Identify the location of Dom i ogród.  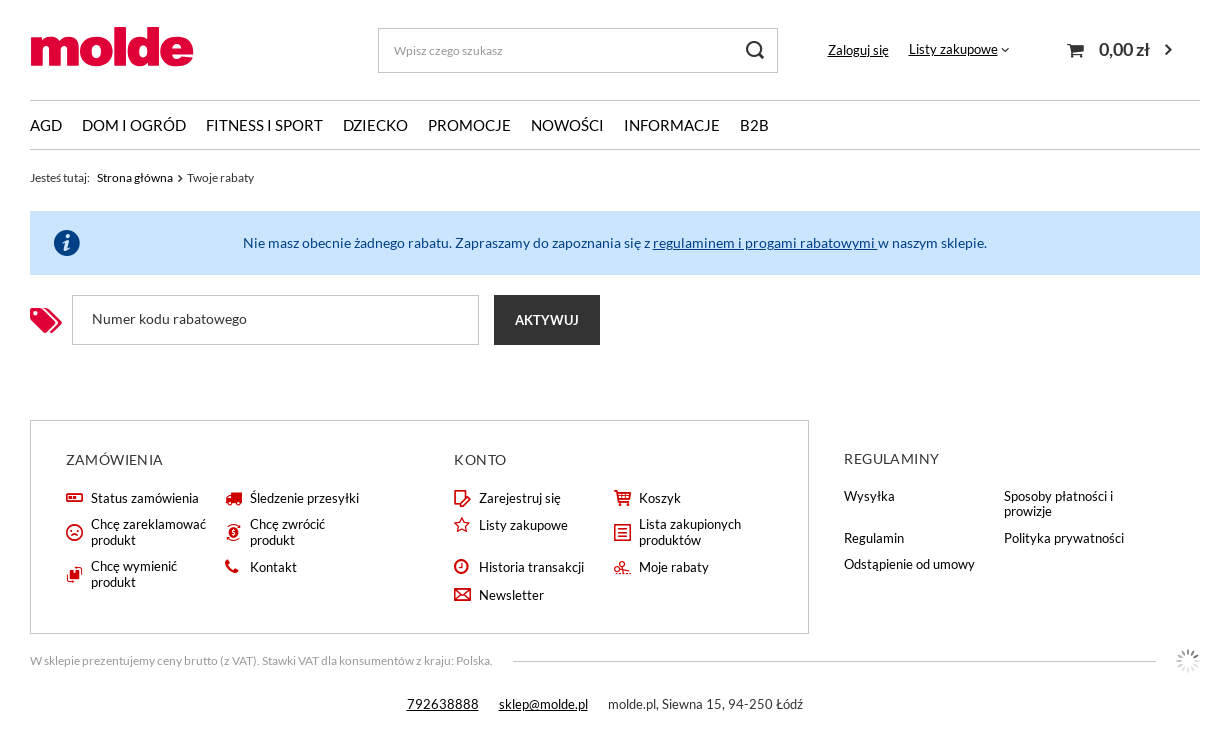
(134, 125).